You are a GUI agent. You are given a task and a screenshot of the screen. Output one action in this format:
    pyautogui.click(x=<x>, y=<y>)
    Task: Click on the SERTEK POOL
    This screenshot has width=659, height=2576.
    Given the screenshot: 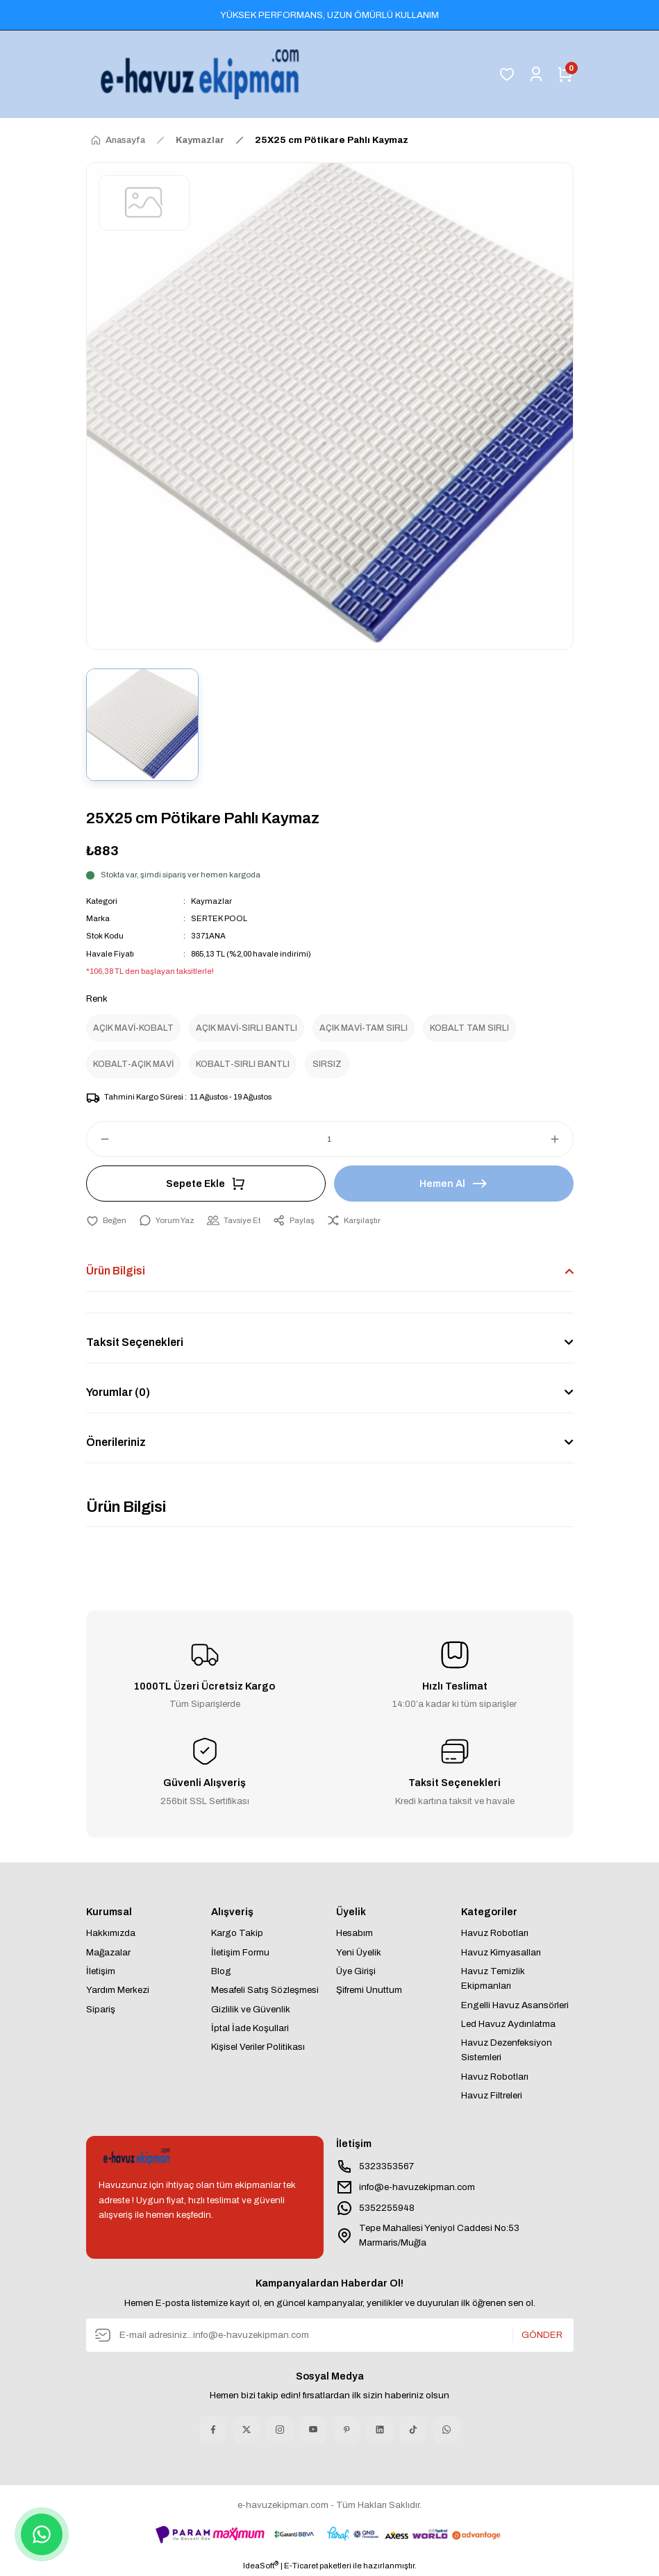 What is the action you would take?
    pyautogui.click(x=219, y=918)
    